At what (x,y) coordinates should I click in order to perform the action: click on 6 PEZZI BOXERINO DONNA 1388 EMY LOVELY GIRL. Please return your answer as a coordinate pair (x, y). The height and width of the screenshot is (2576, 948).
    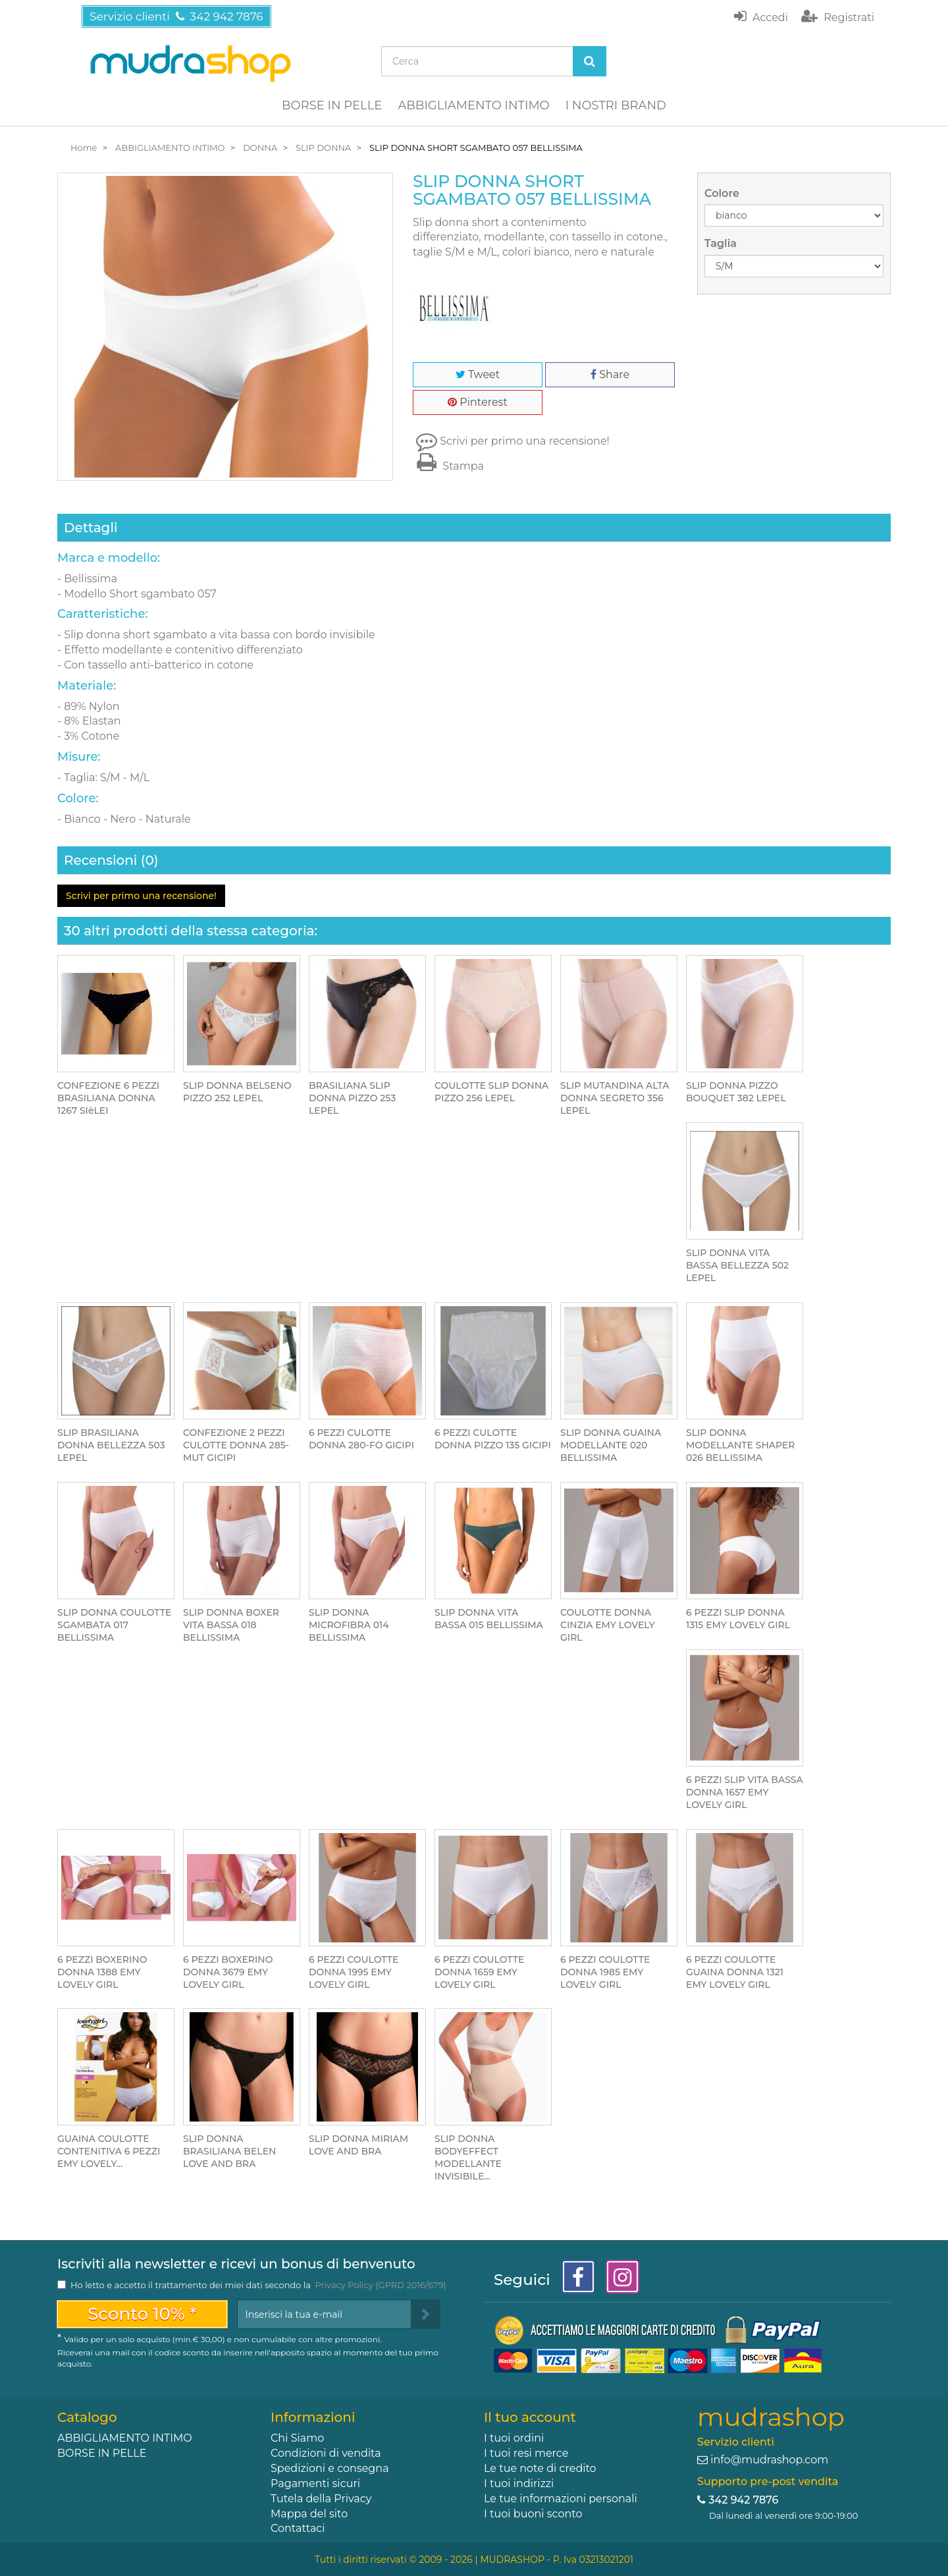
    Looking at the image, I should click on (102, 1972).